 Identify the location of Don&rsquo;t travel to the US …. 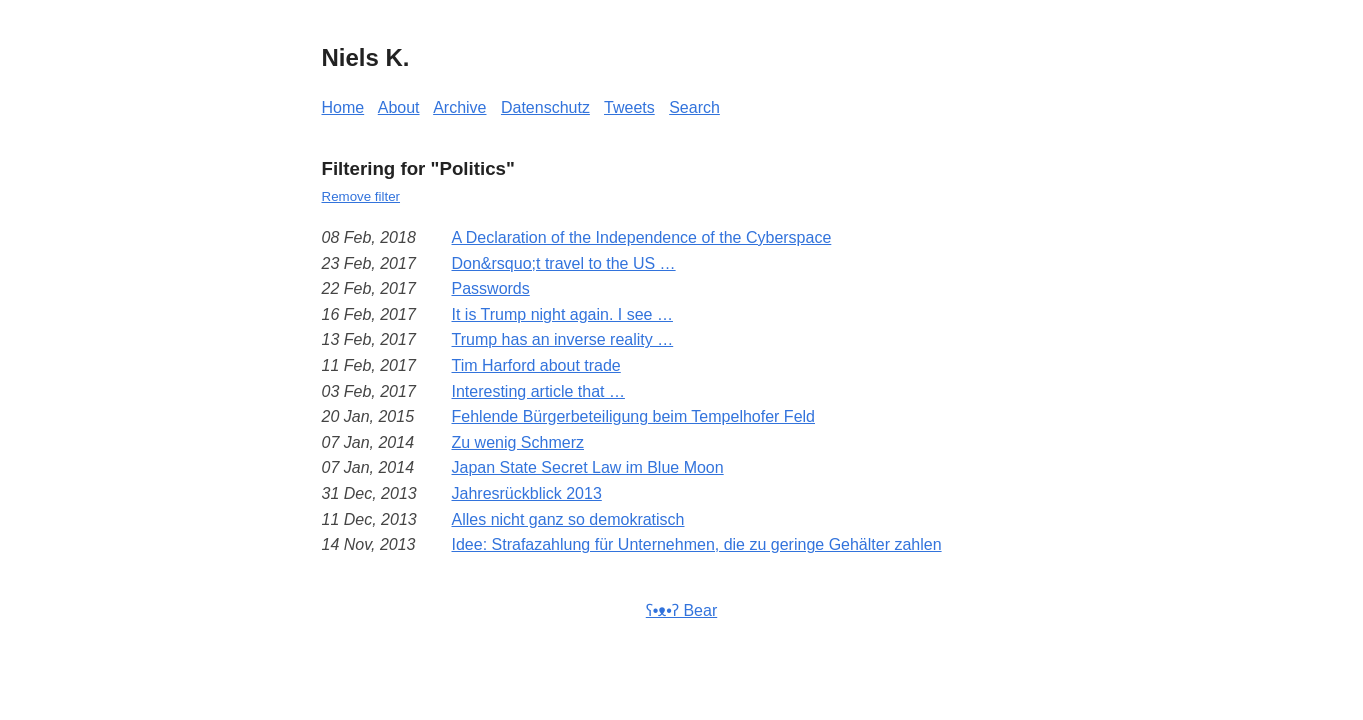
(564, 263).